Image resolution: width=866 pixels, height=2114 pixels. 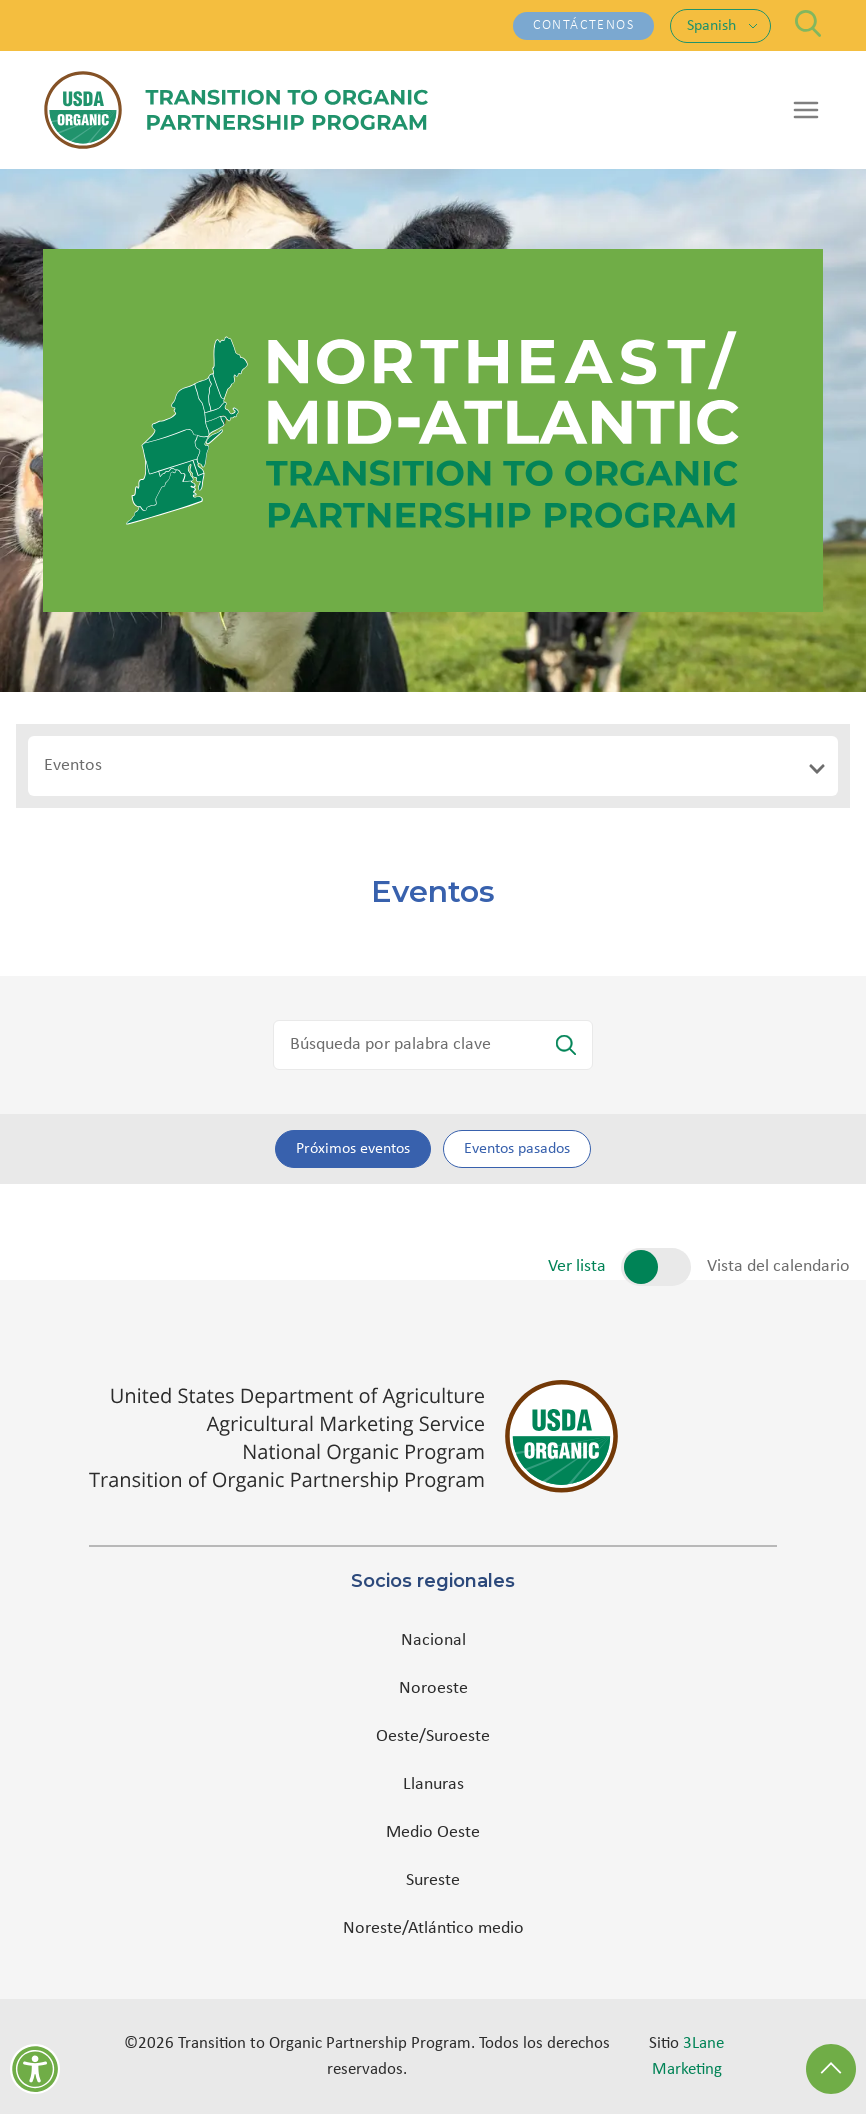 What do you see at coordinates (806, 110) in the screenshot?
I see `[Open menu]` at bounding box center [806, 110].